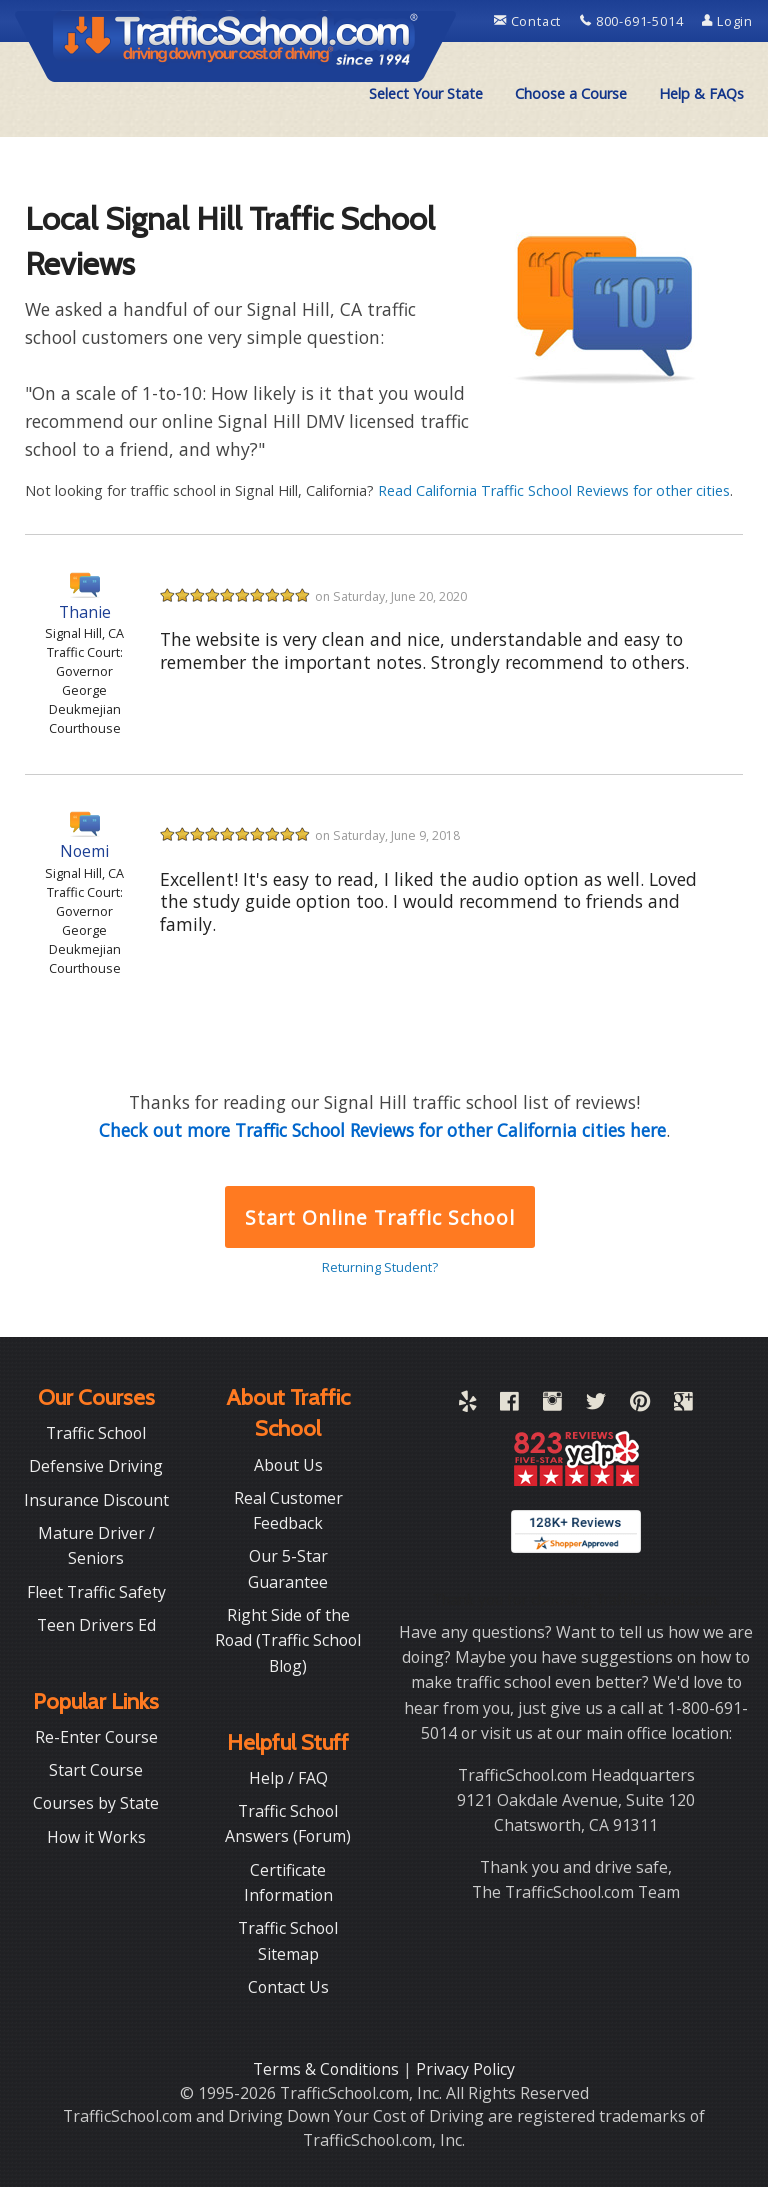  I want to click on How it Works, so click(96, 1837).